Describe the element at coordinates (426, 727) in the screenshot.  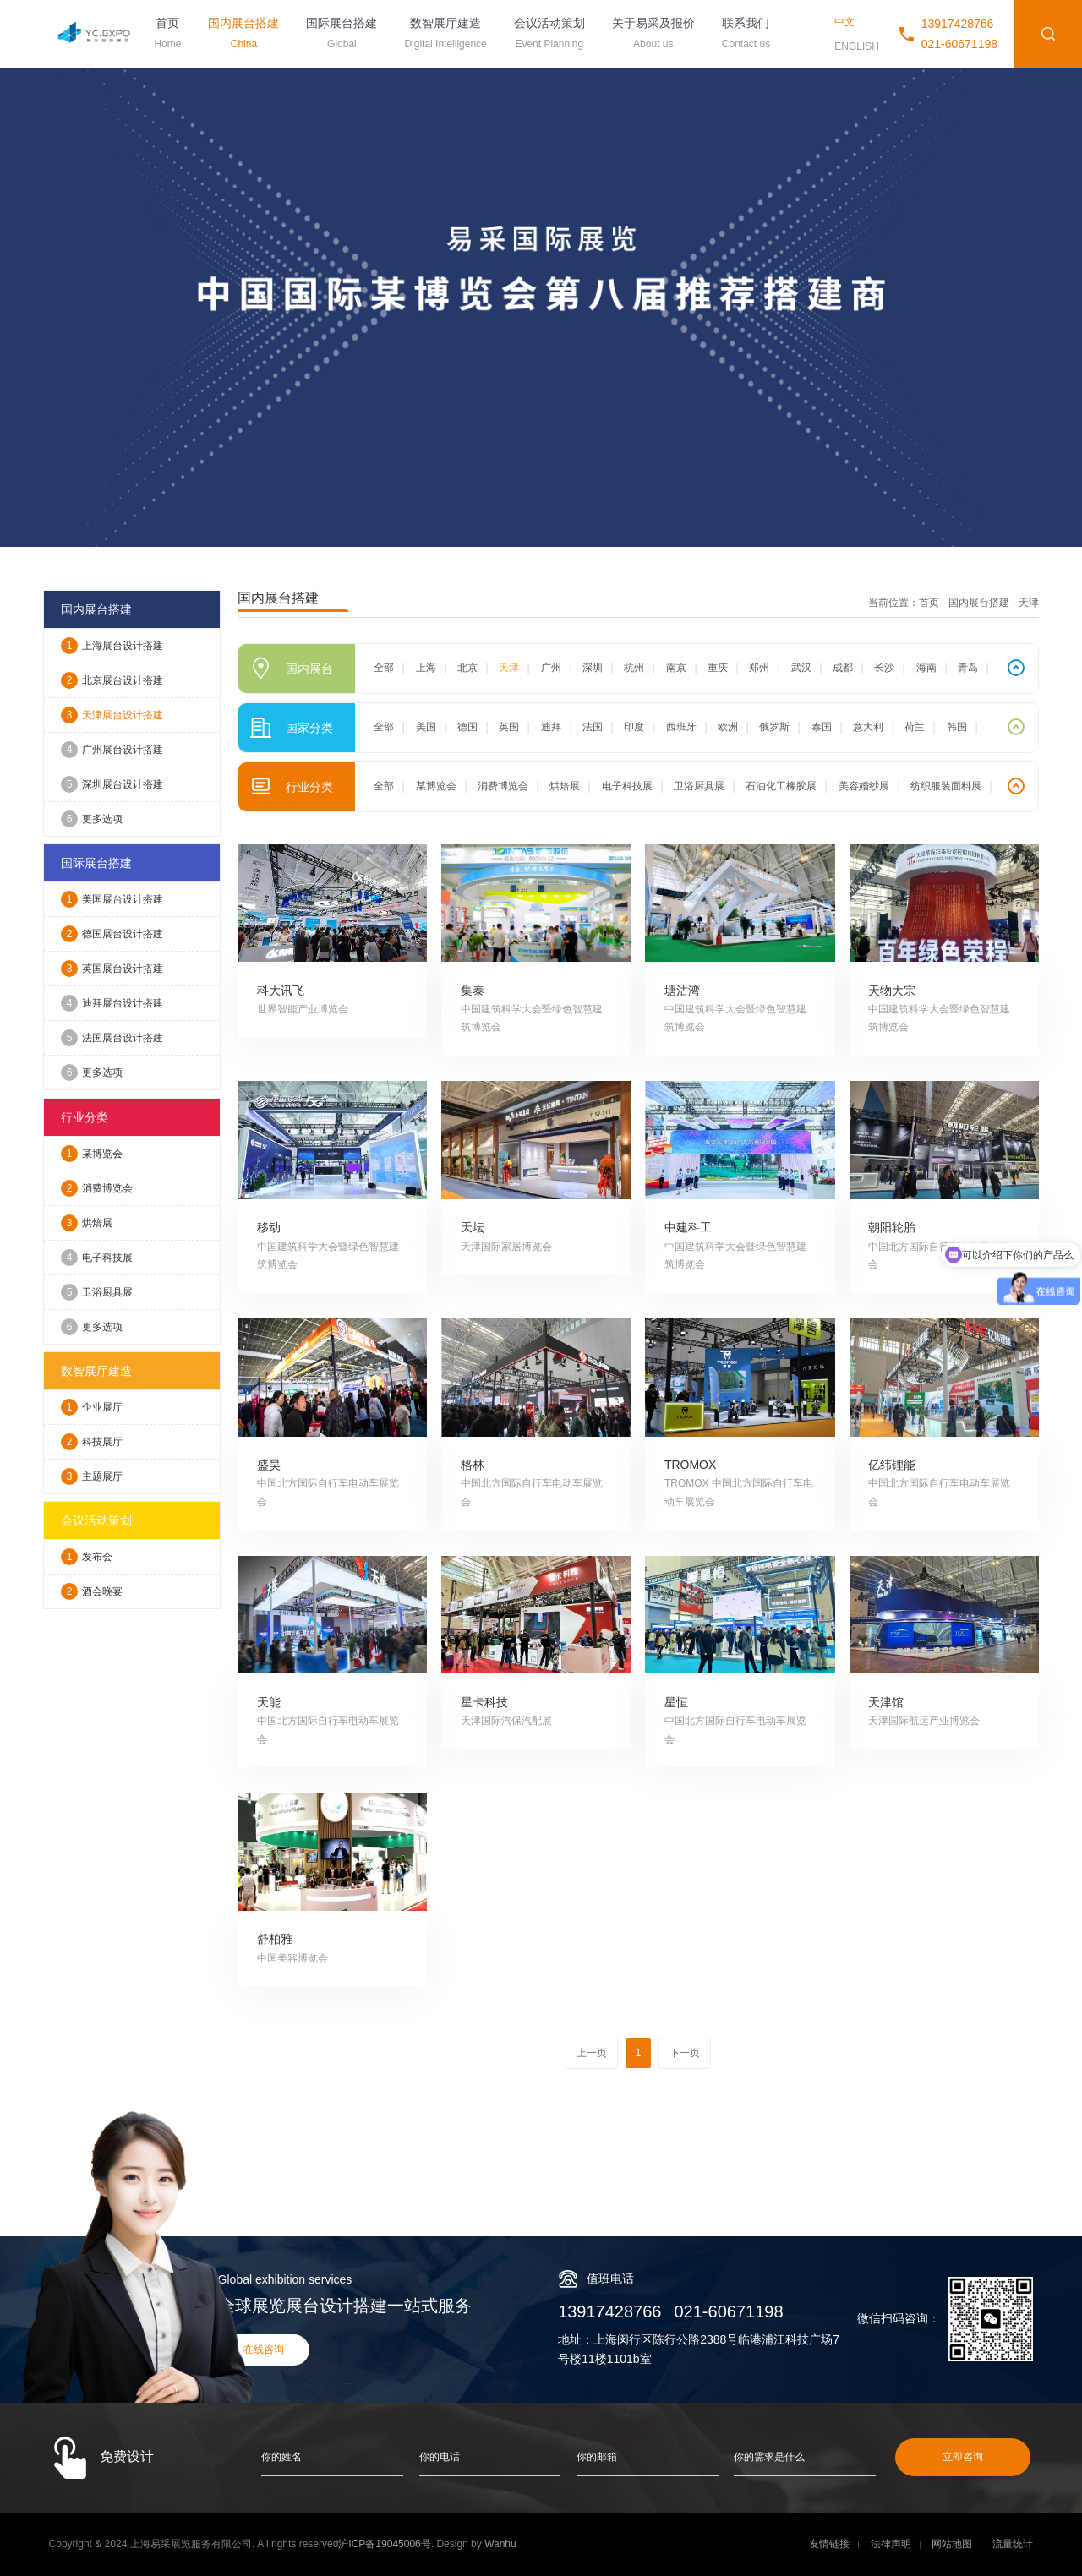
I see `美国` at that location.